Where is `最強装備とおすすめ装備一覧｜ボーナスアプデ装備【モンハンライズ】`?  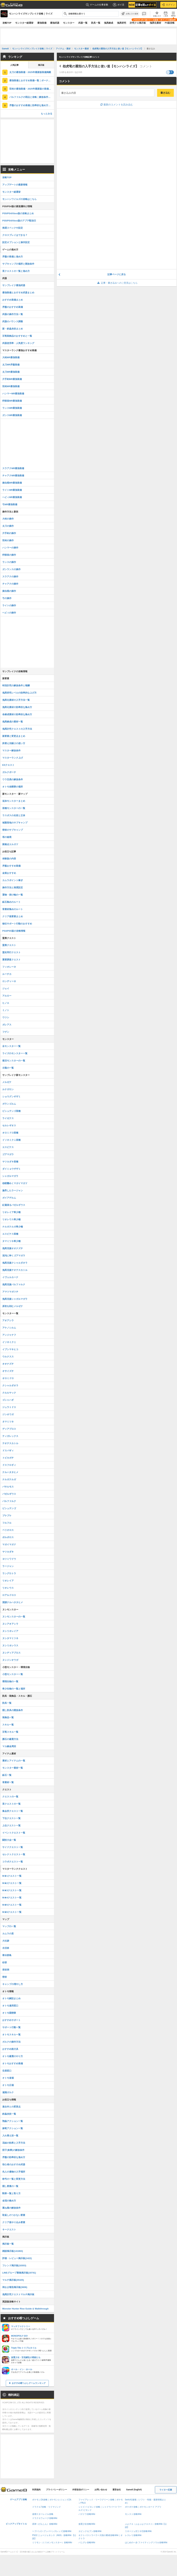
最強装備とおすすめ装備一覧｜ボーナスアプデ装備【モンハンライズ】 is located at coordinates (31, 80).